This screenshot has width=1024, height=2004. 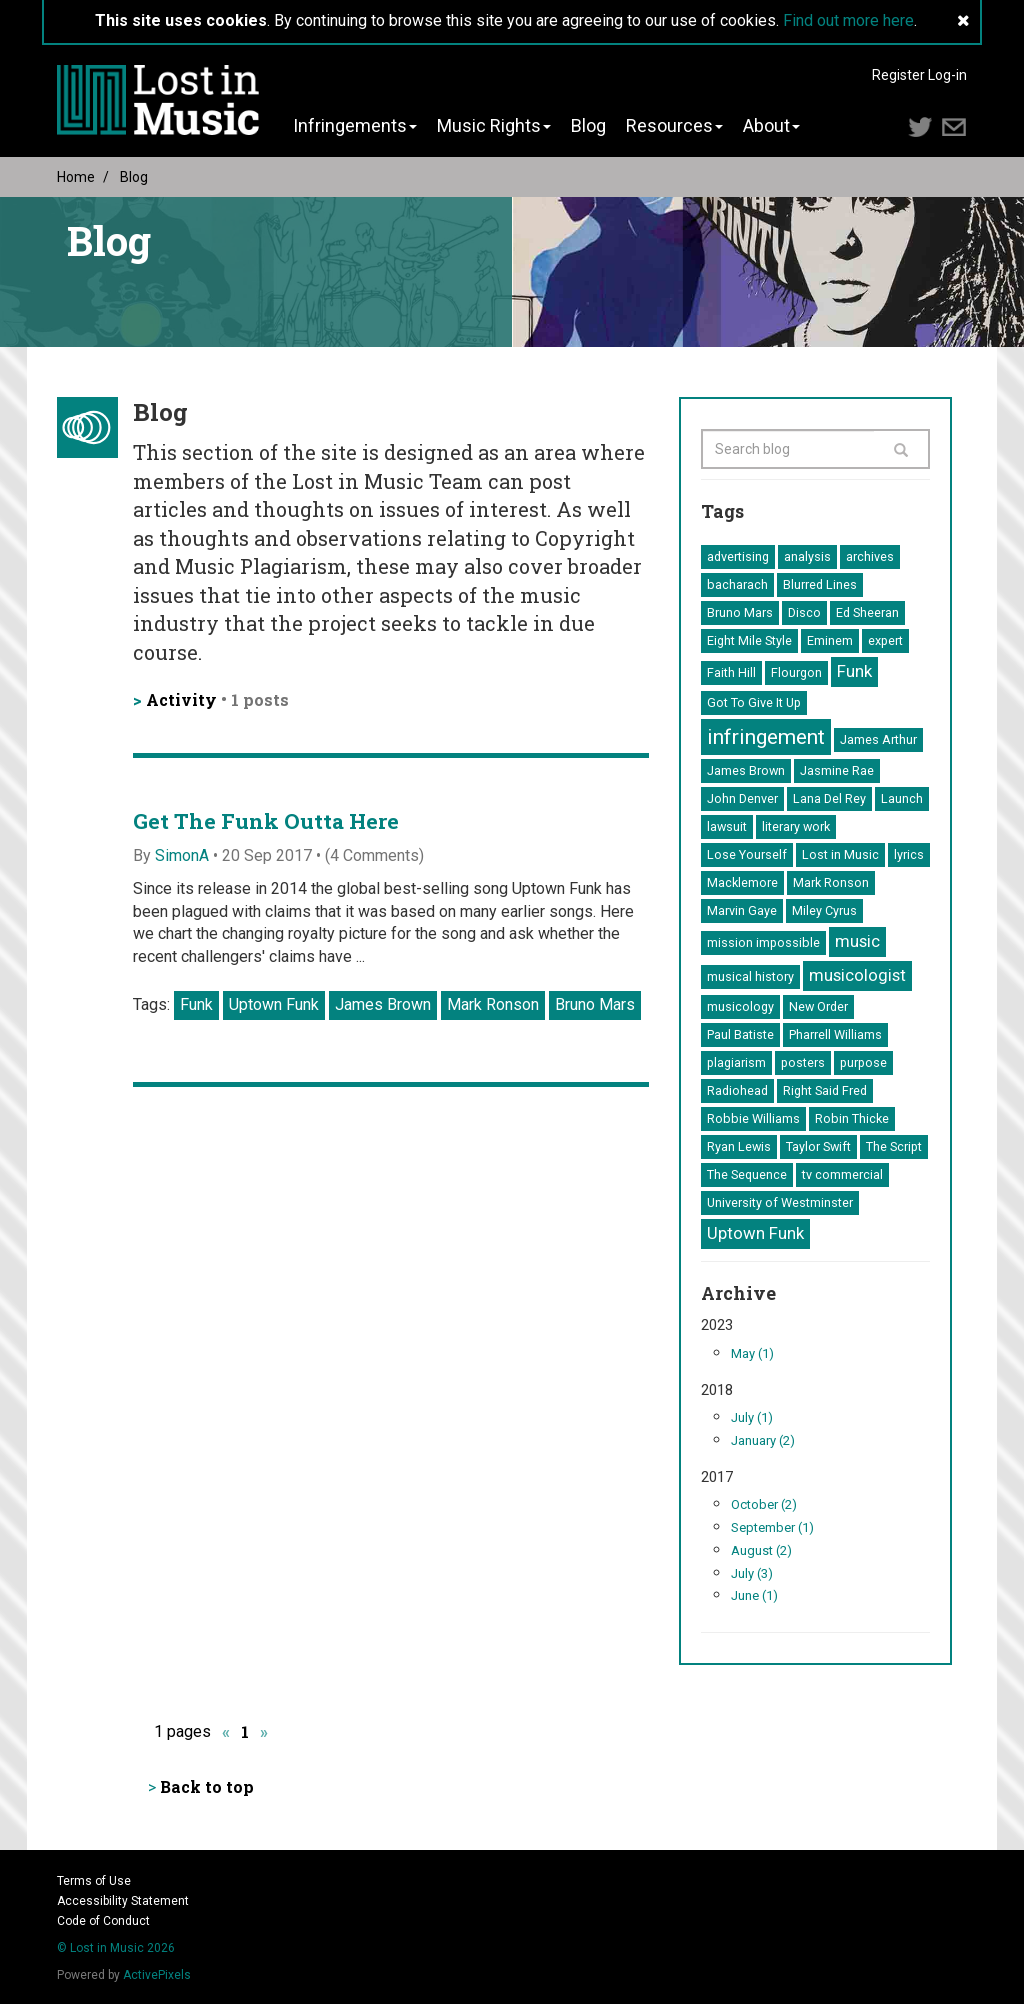 I want to click on May (1), so click(x=752, y=1353).